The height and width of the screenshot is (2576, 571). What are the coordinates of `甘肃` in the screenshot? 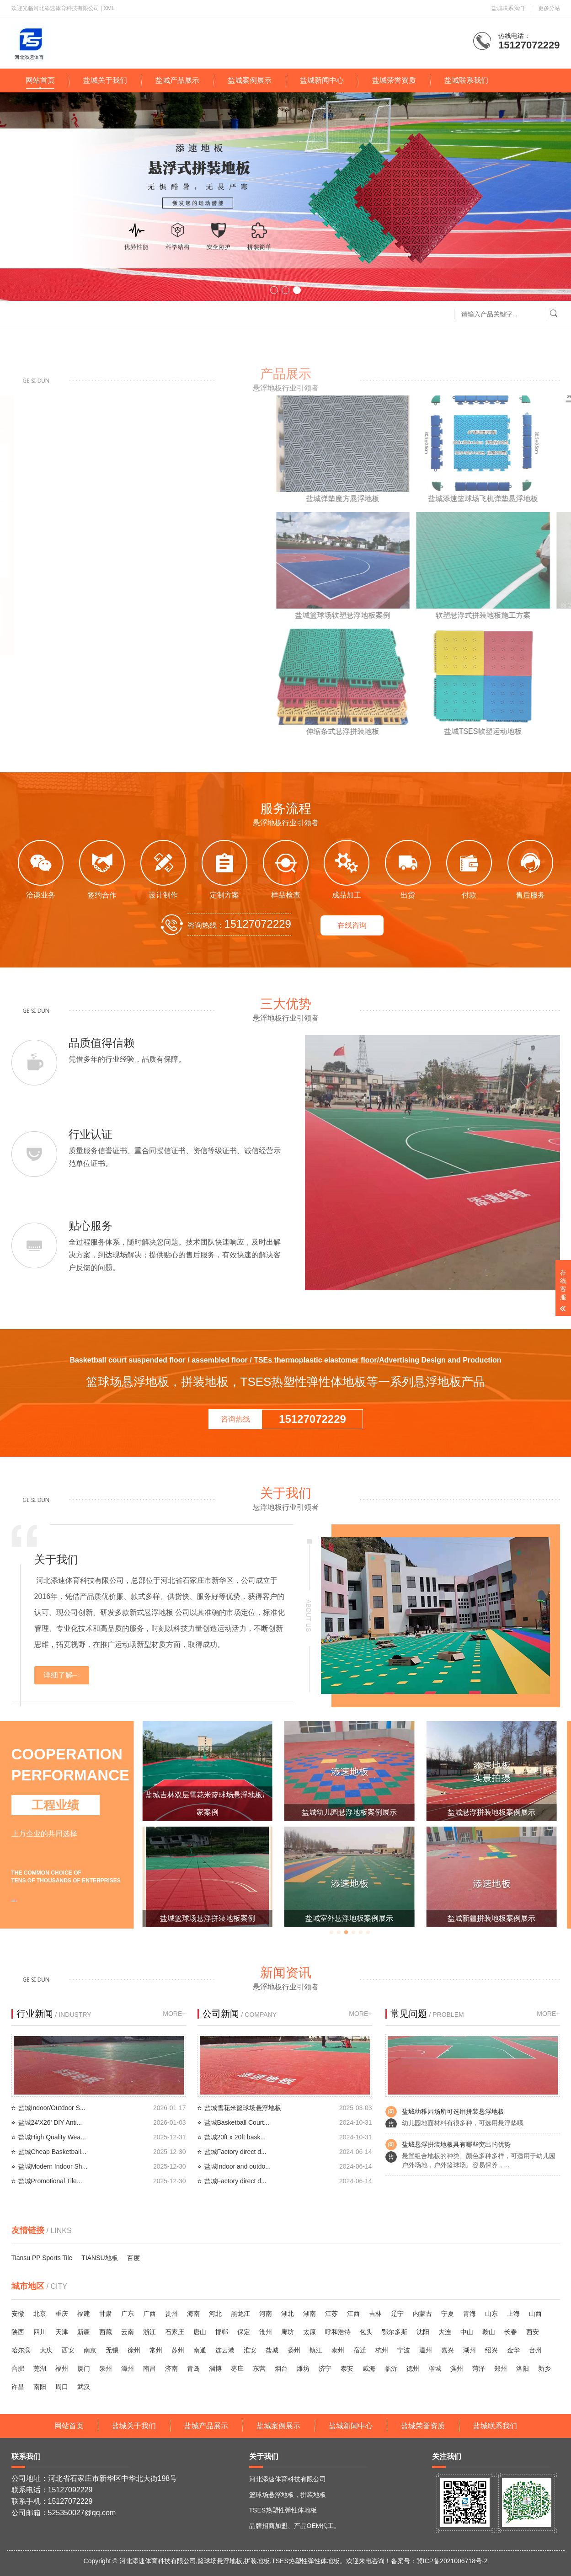 It's located at (105, 2313).